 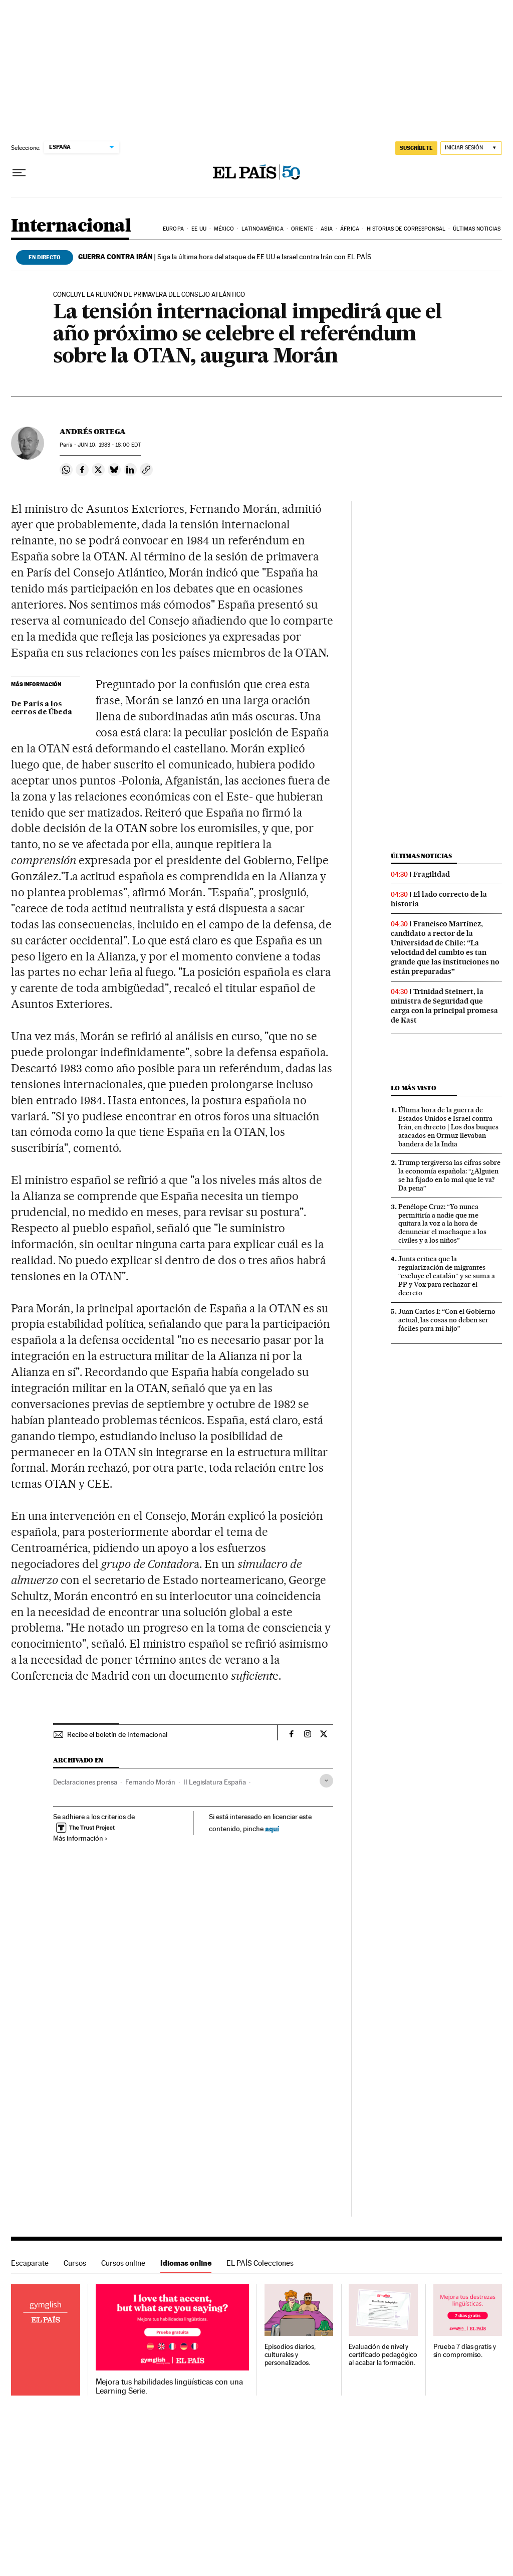 What do you see at coordinates (464, 2350) in the screenshot?
I see `Prueba 7 días gratis y sin compromiso.` at bounding box center [464, 2350].